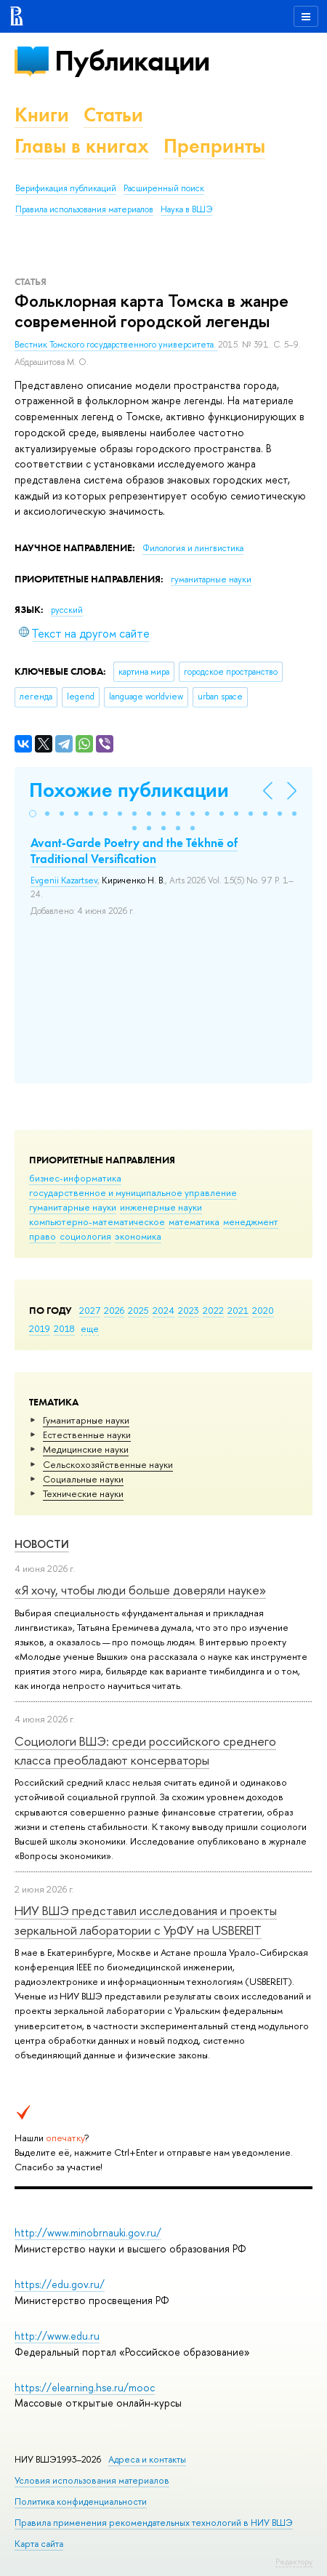 Image resolution: width=327 pixels, height=2576 pixels. Describe the element at coordinates (186, 209) in the screenshot. I see `Наука в ВШЭ` at that location.